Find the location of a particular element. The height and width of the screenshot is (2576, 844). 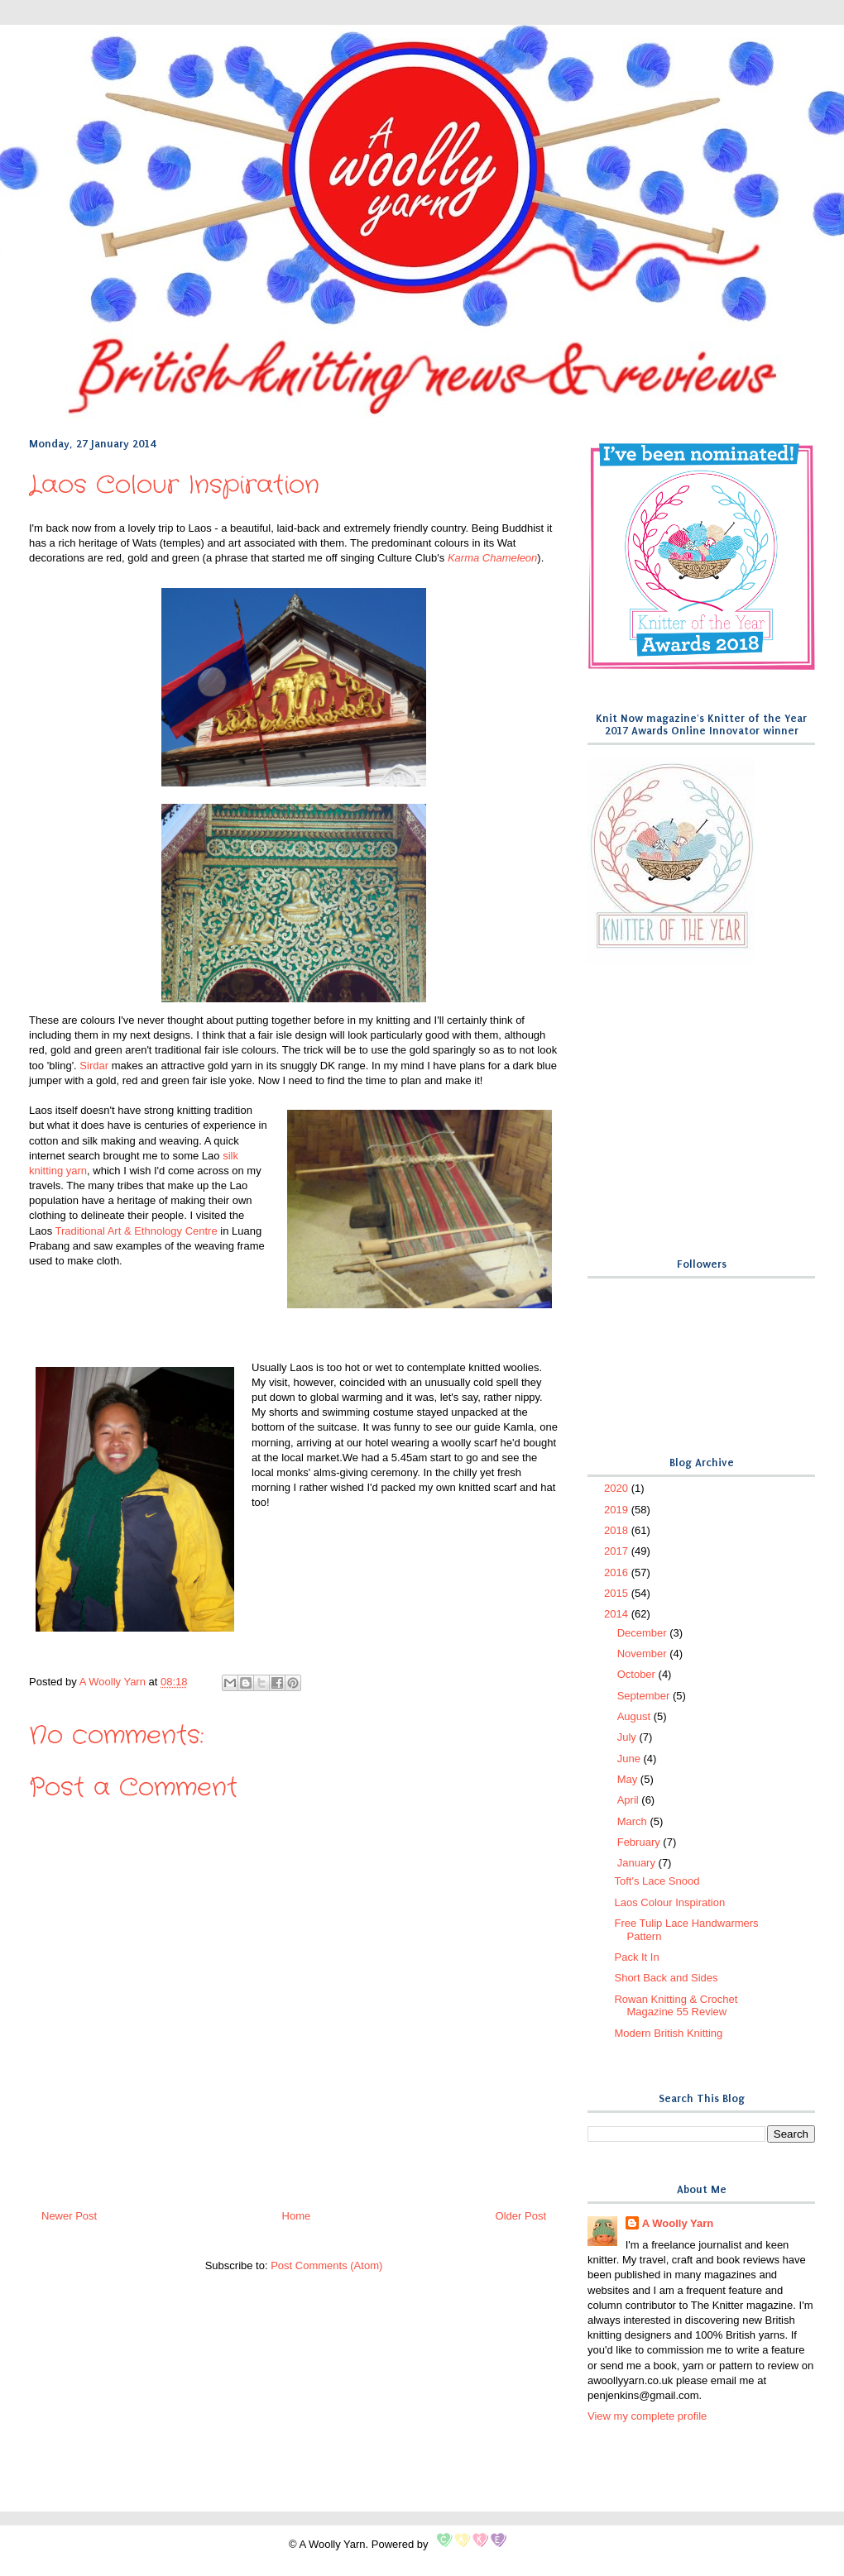

Laos Colour Inspiration is located at coordinates (669, 1902).